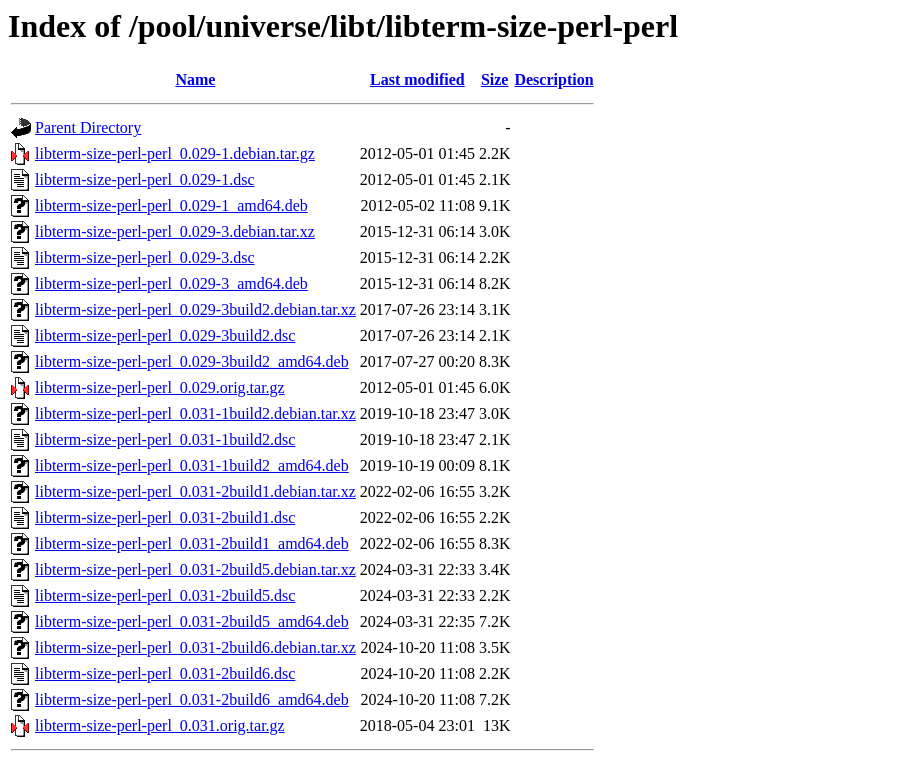 The width and height of the screenshot is (916, 770). What do you see at coordinates (495, 79) in the screenshot?
I see `Size` at bounding box center [495, 79].